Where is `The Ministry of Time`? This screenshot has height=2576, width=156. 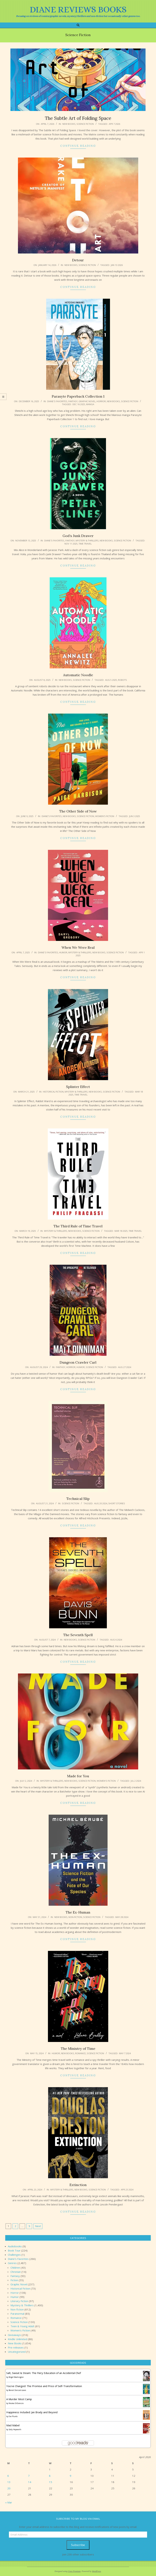 The Ministry of Time is located at coordinates (78, 2048).